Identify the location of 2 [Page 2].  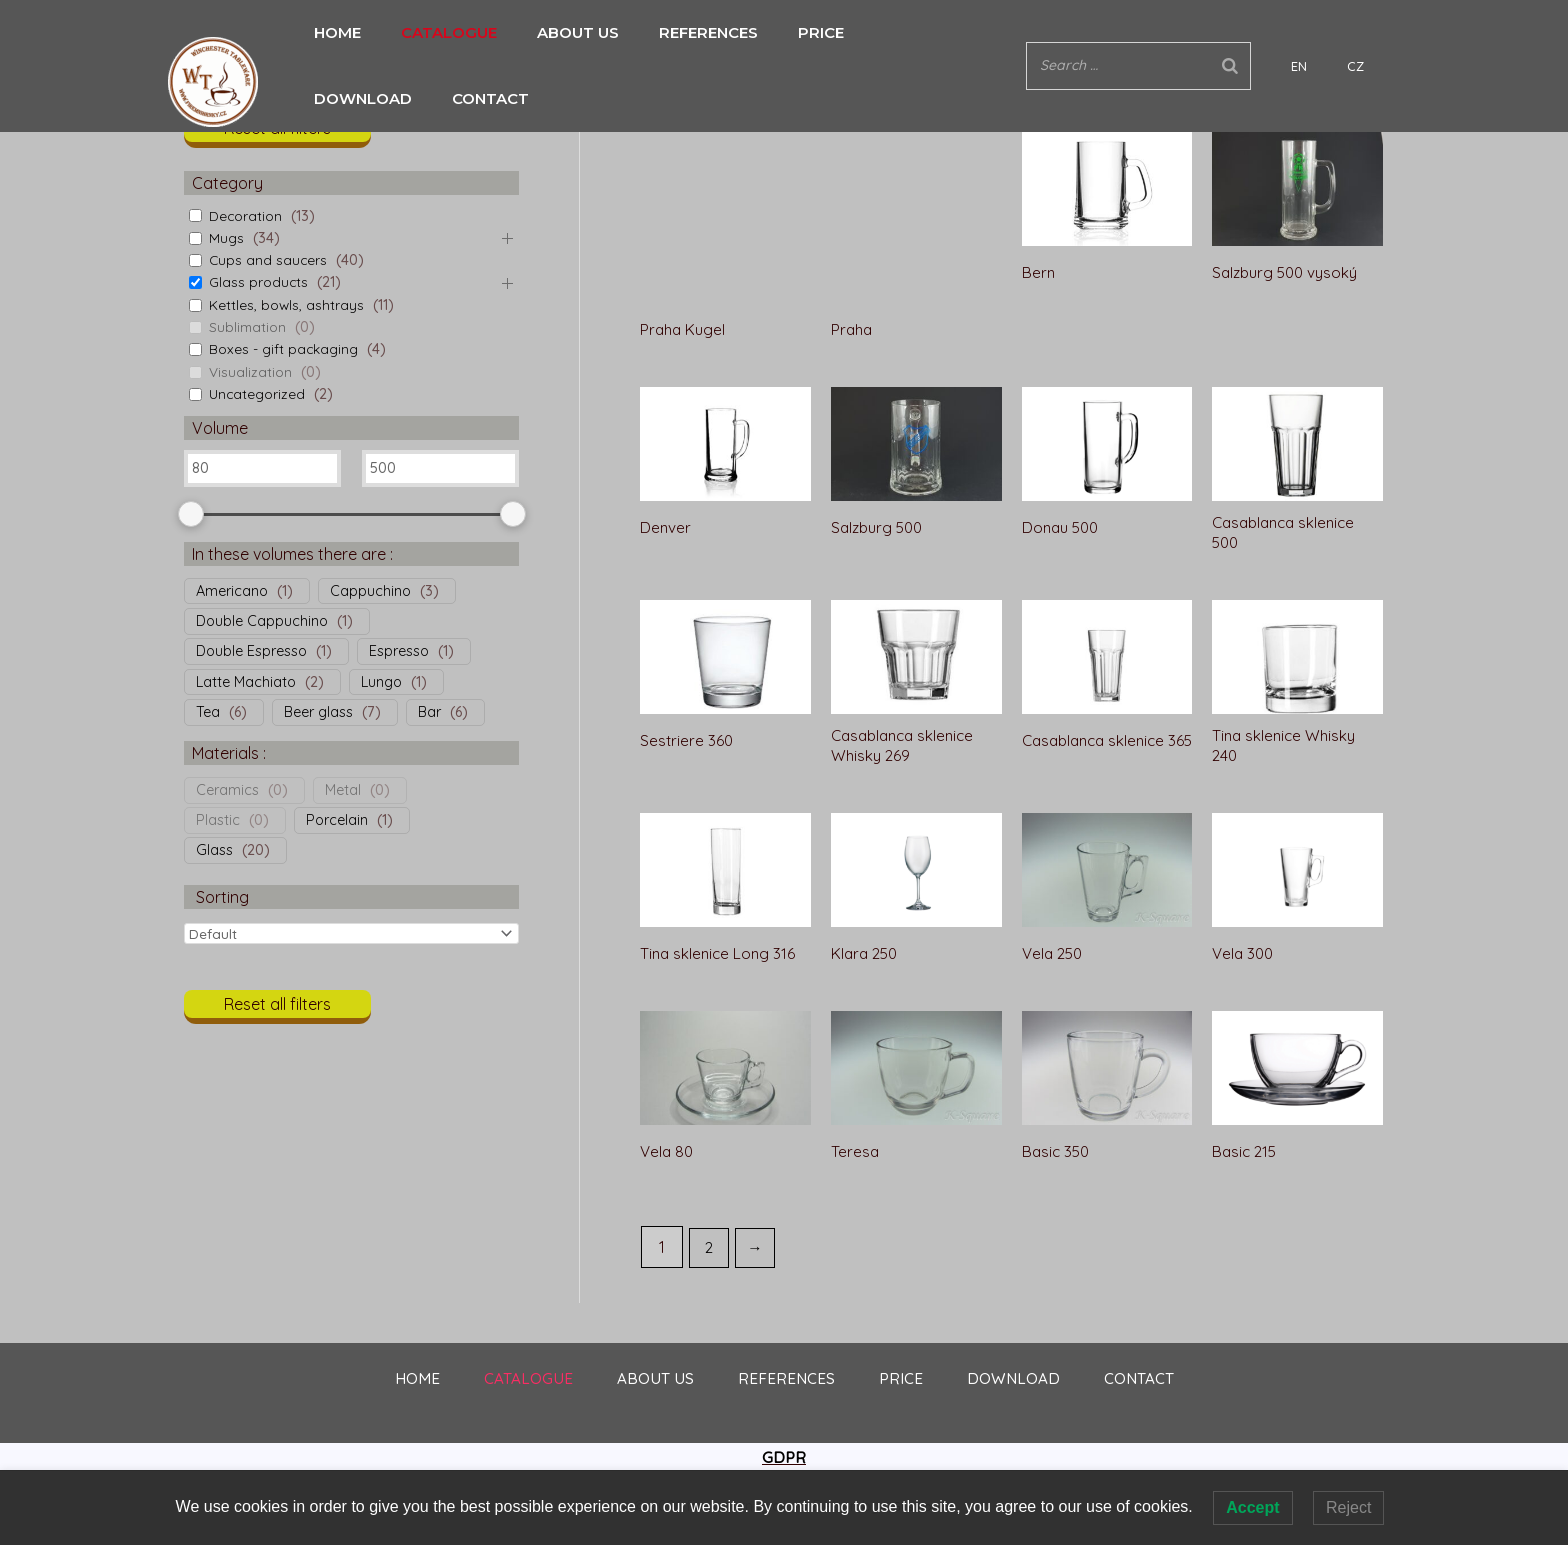
(710, 1200).